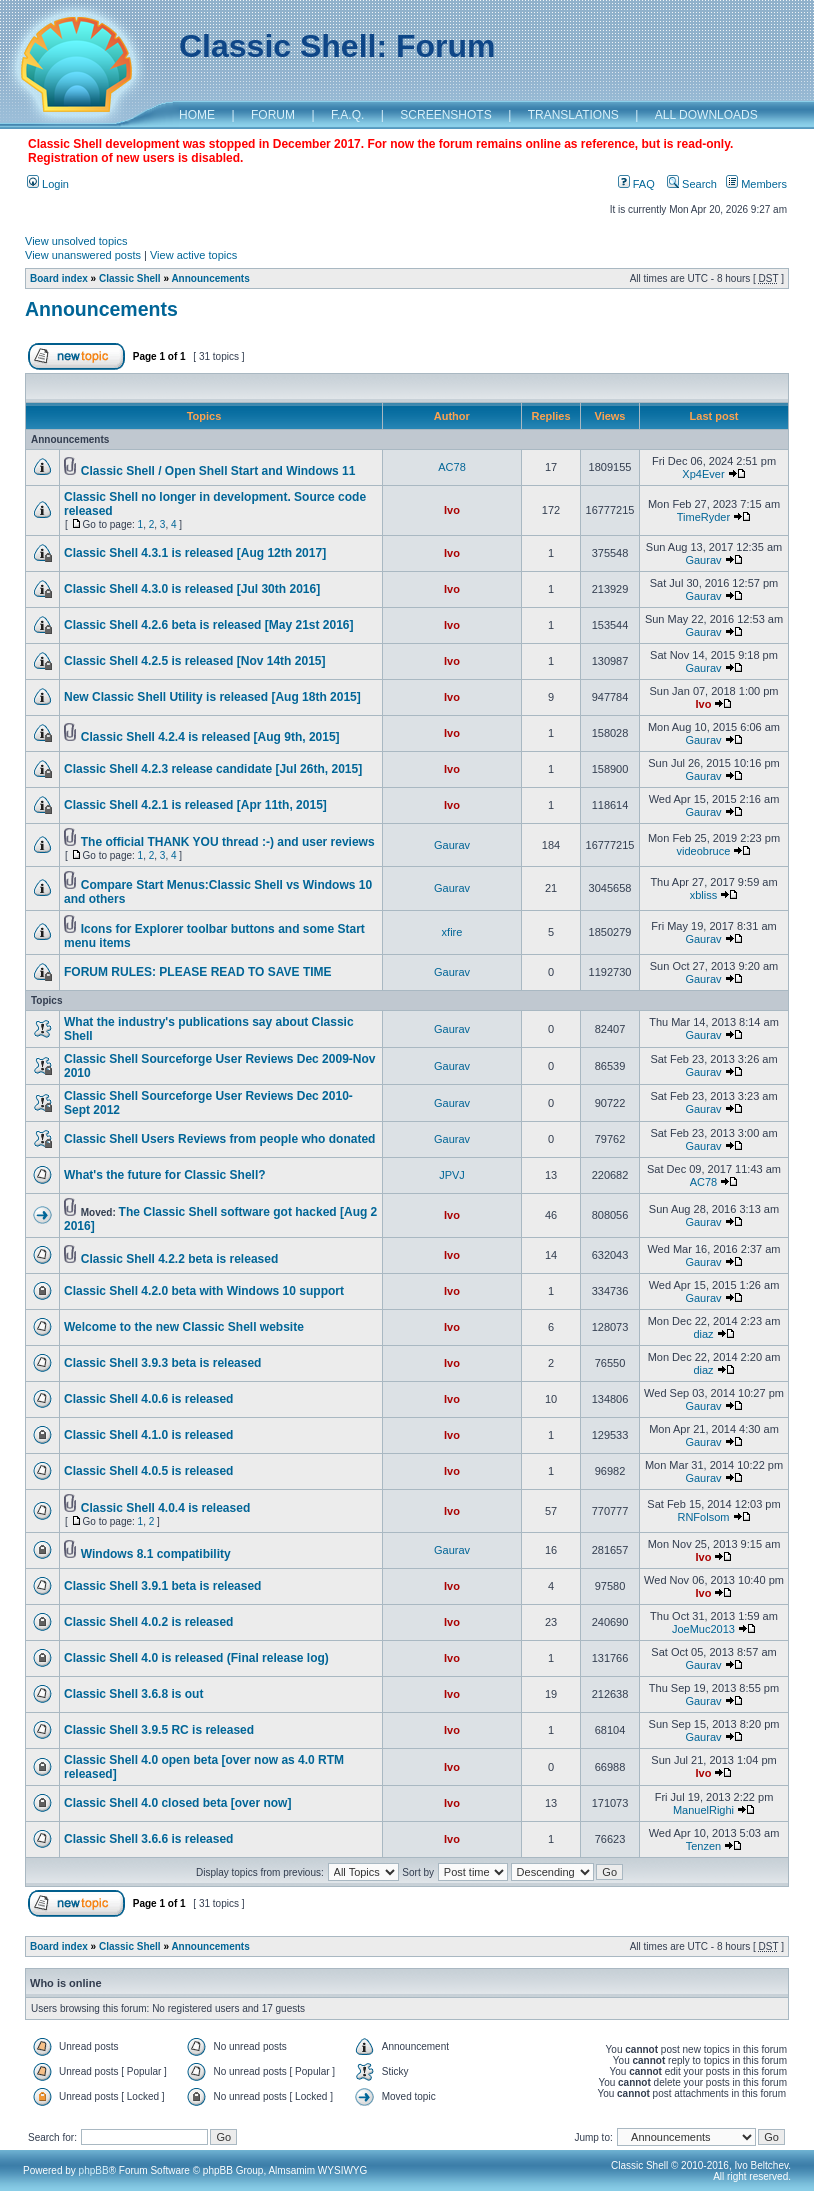 The width and height of the screenshot is (814, 2191). I want to click on AC78, so click(452, 467).